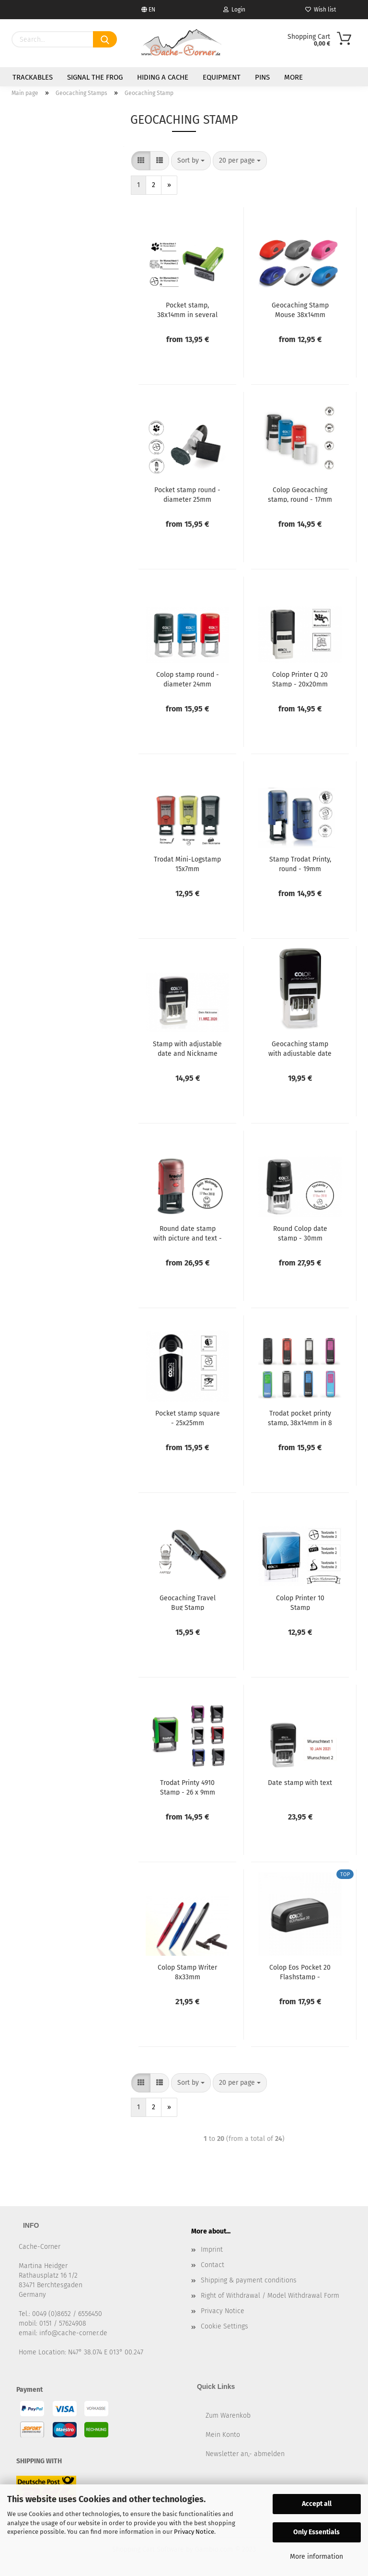  Describe the element at coordinates (187, 863) in the screenshot. I see `Trodat Mini-Logstamp 15x7mm` at that location.